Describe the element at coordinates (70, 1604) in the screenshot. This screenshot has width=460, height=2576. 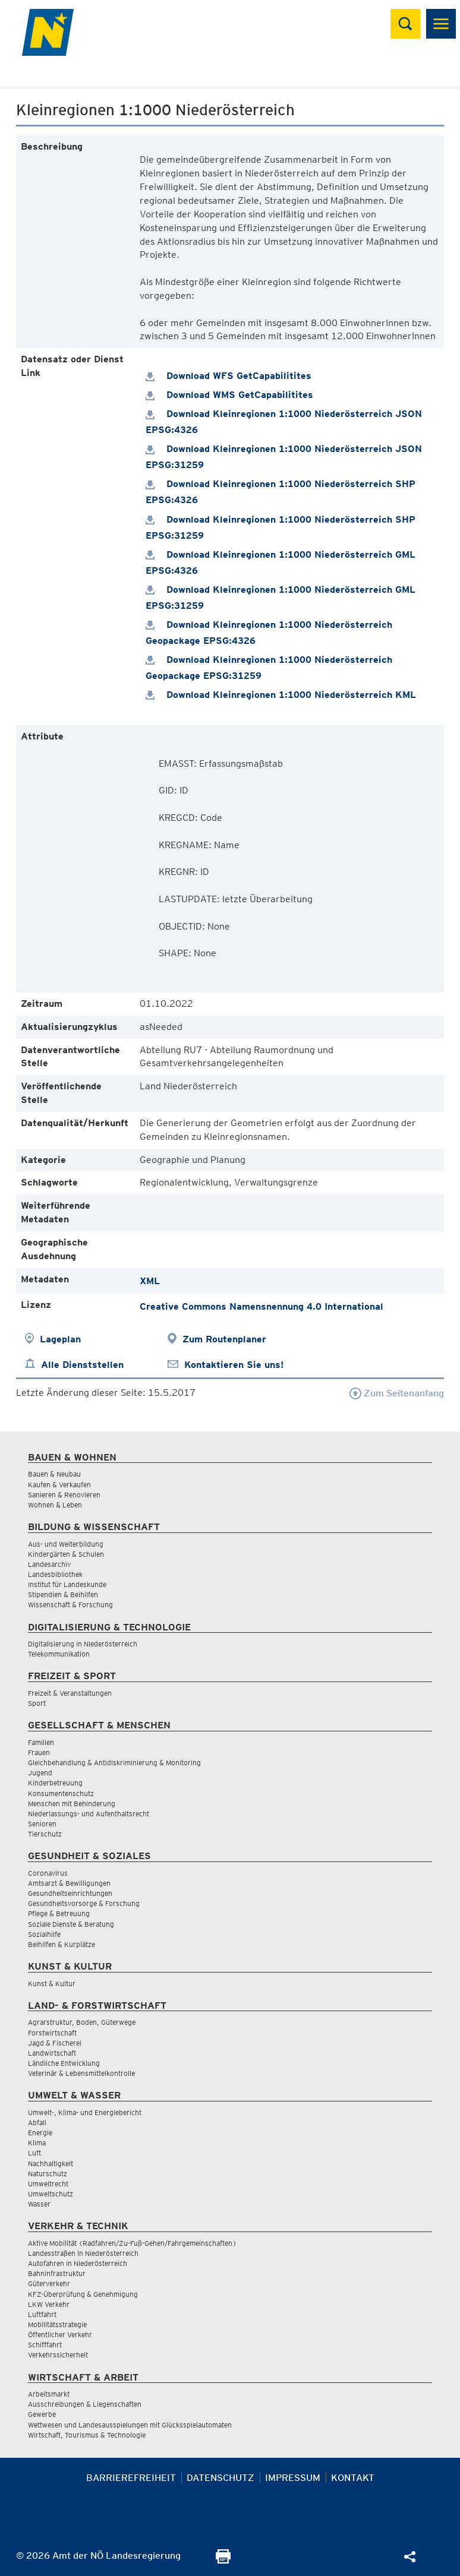
I see `Wissenschaft & Forschung` at that location.